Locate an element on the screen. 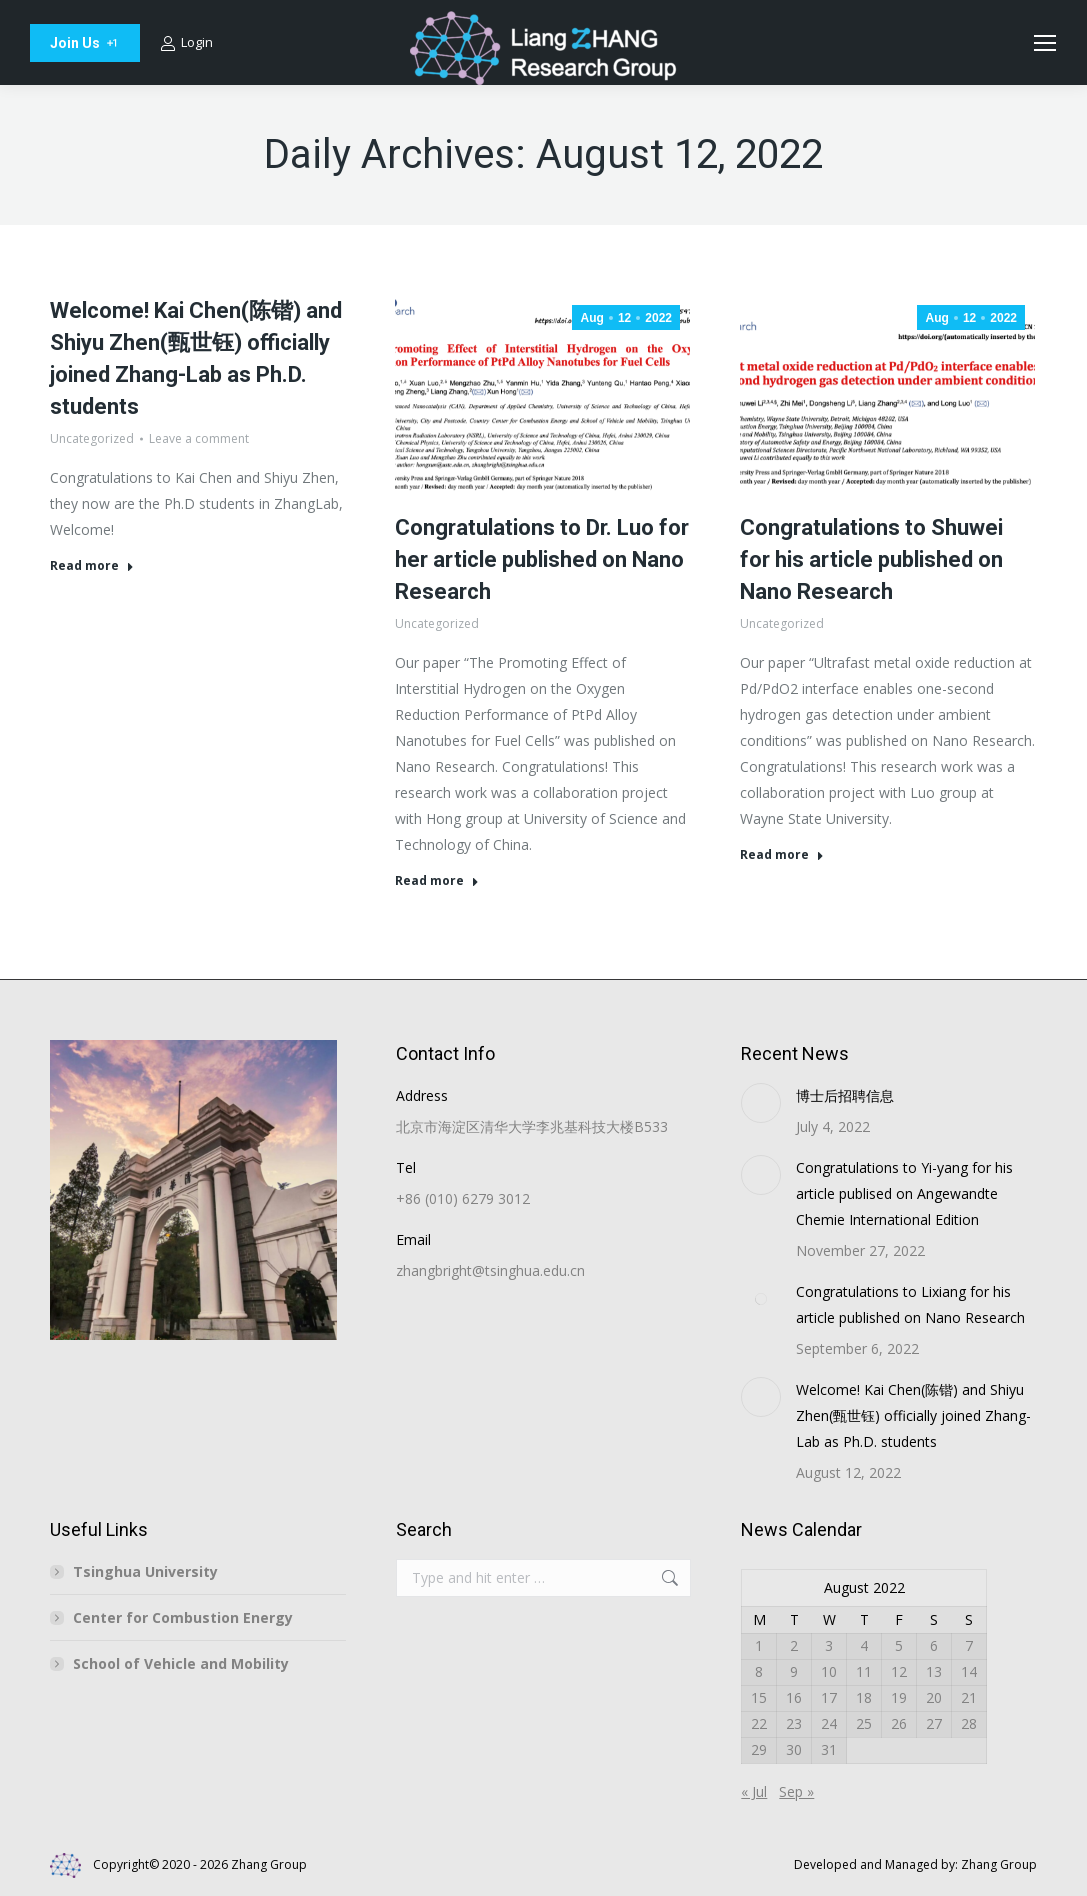 Image resolution: width=1087 pixels, height=1896 pixels. Uncategorized is located at coordinates (92, 438).